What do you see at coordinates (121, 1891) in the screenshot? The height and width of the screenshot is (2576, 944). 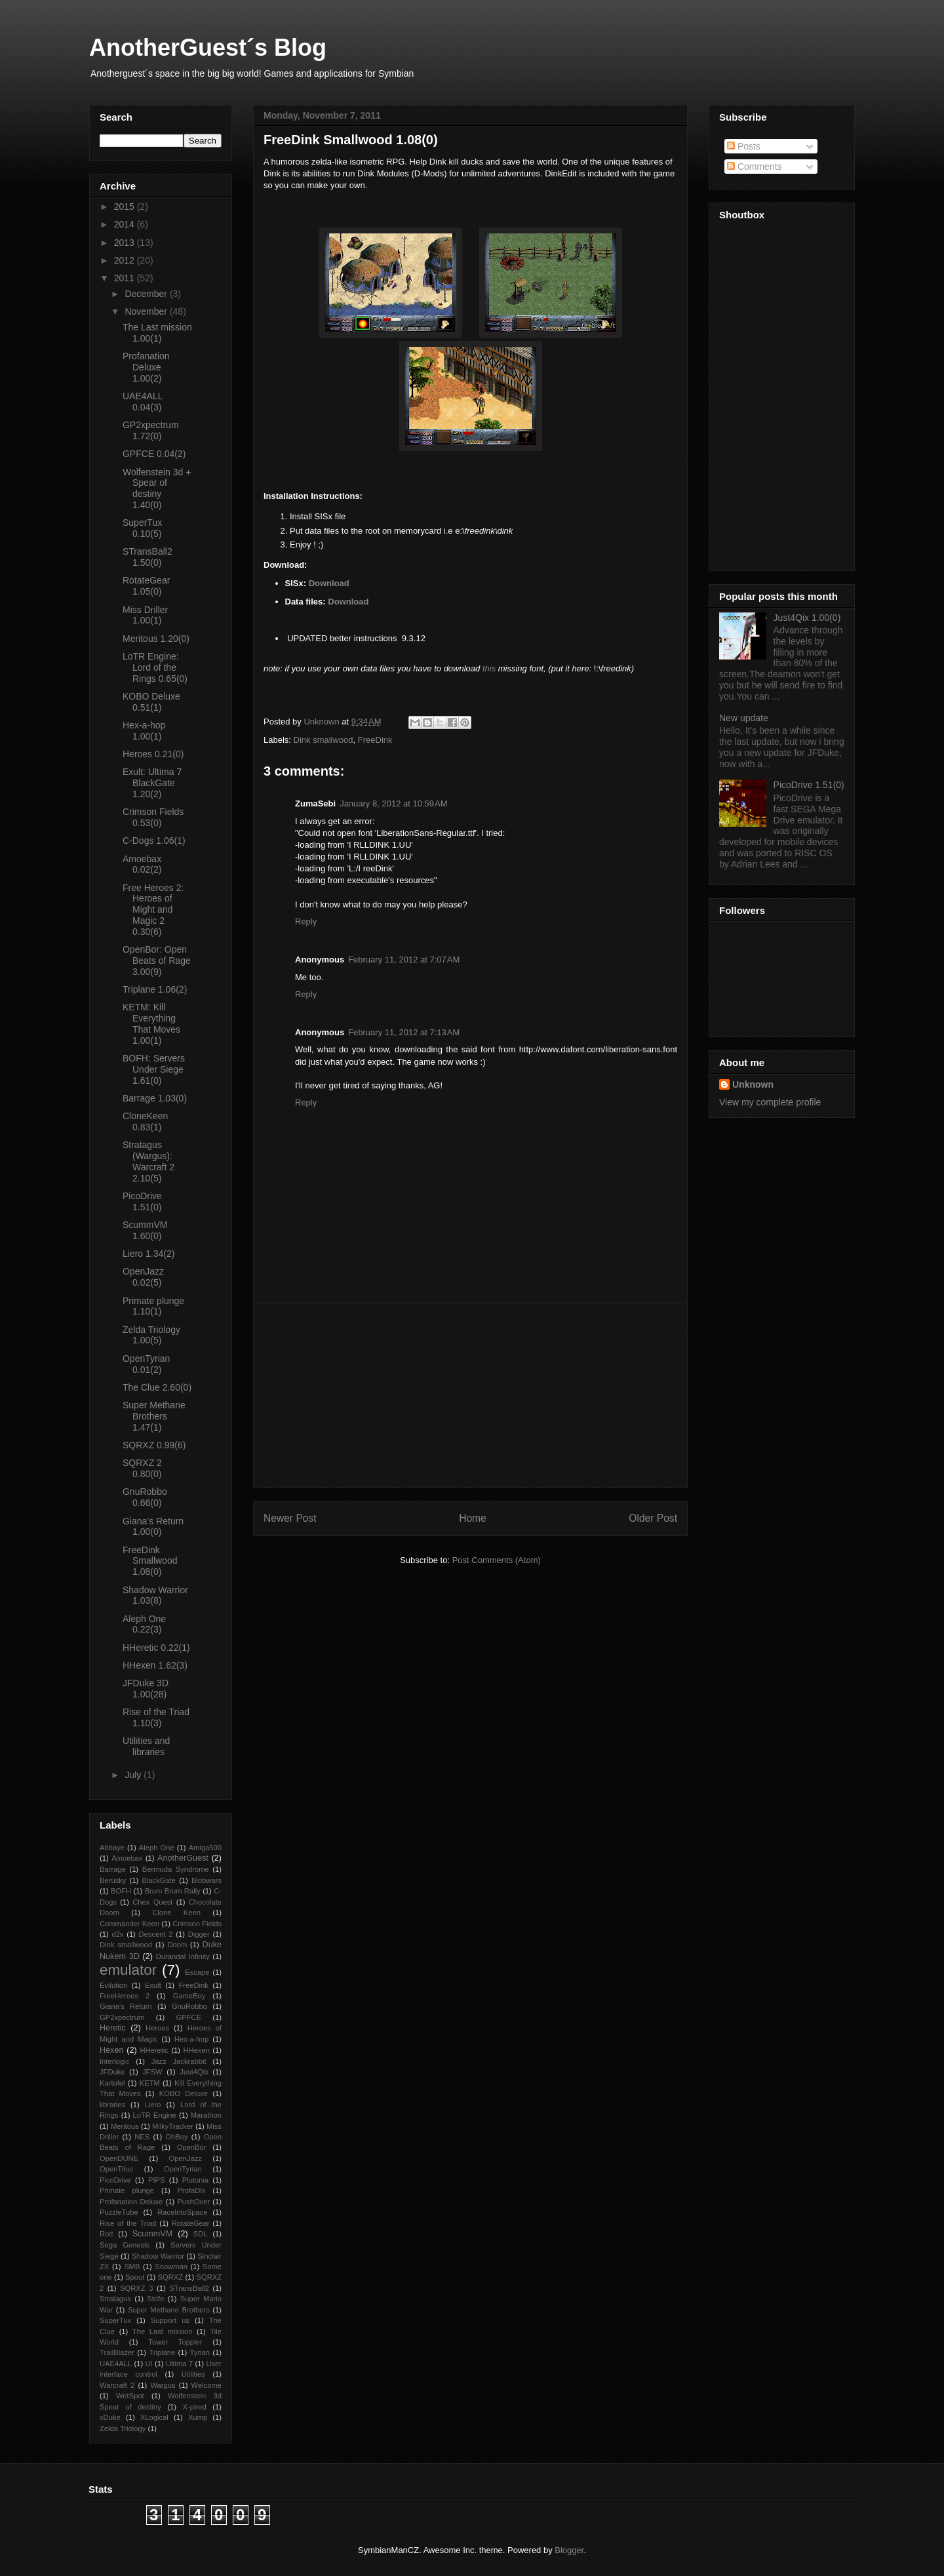 I see `BOFH` at bounding box center [121, 1891].